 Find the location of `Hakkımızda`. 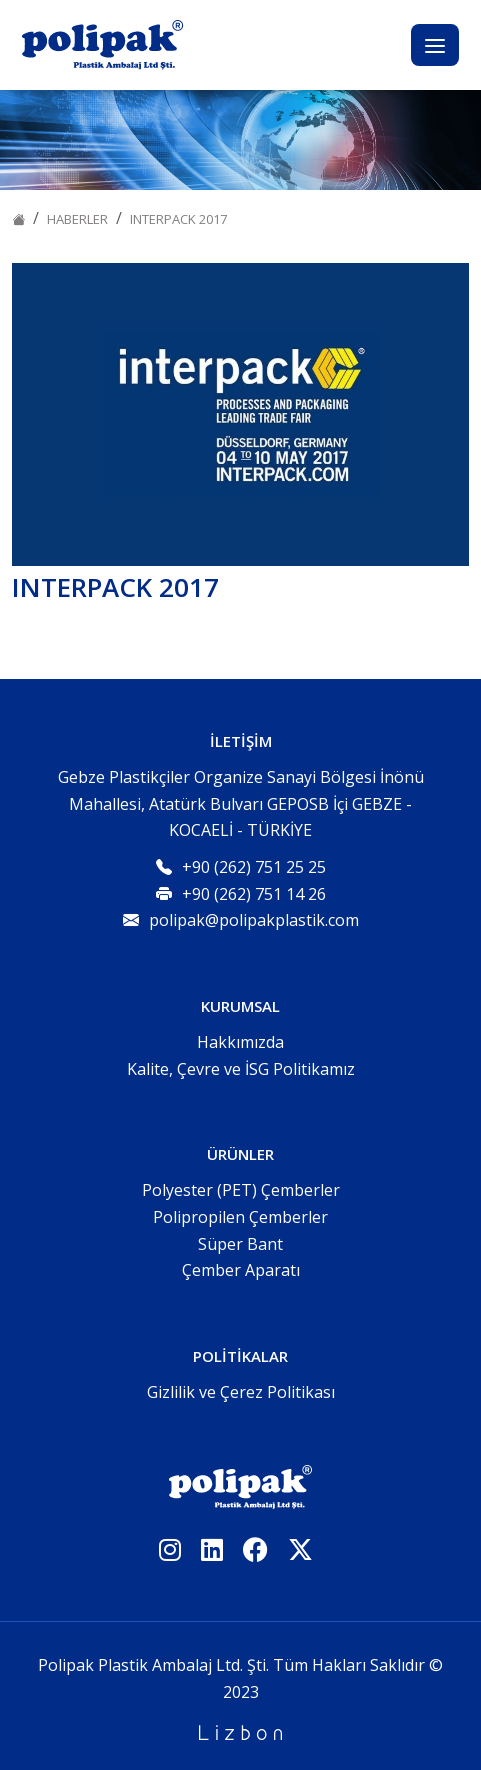

Hakkımızda is located at coordinates (240, 1042).